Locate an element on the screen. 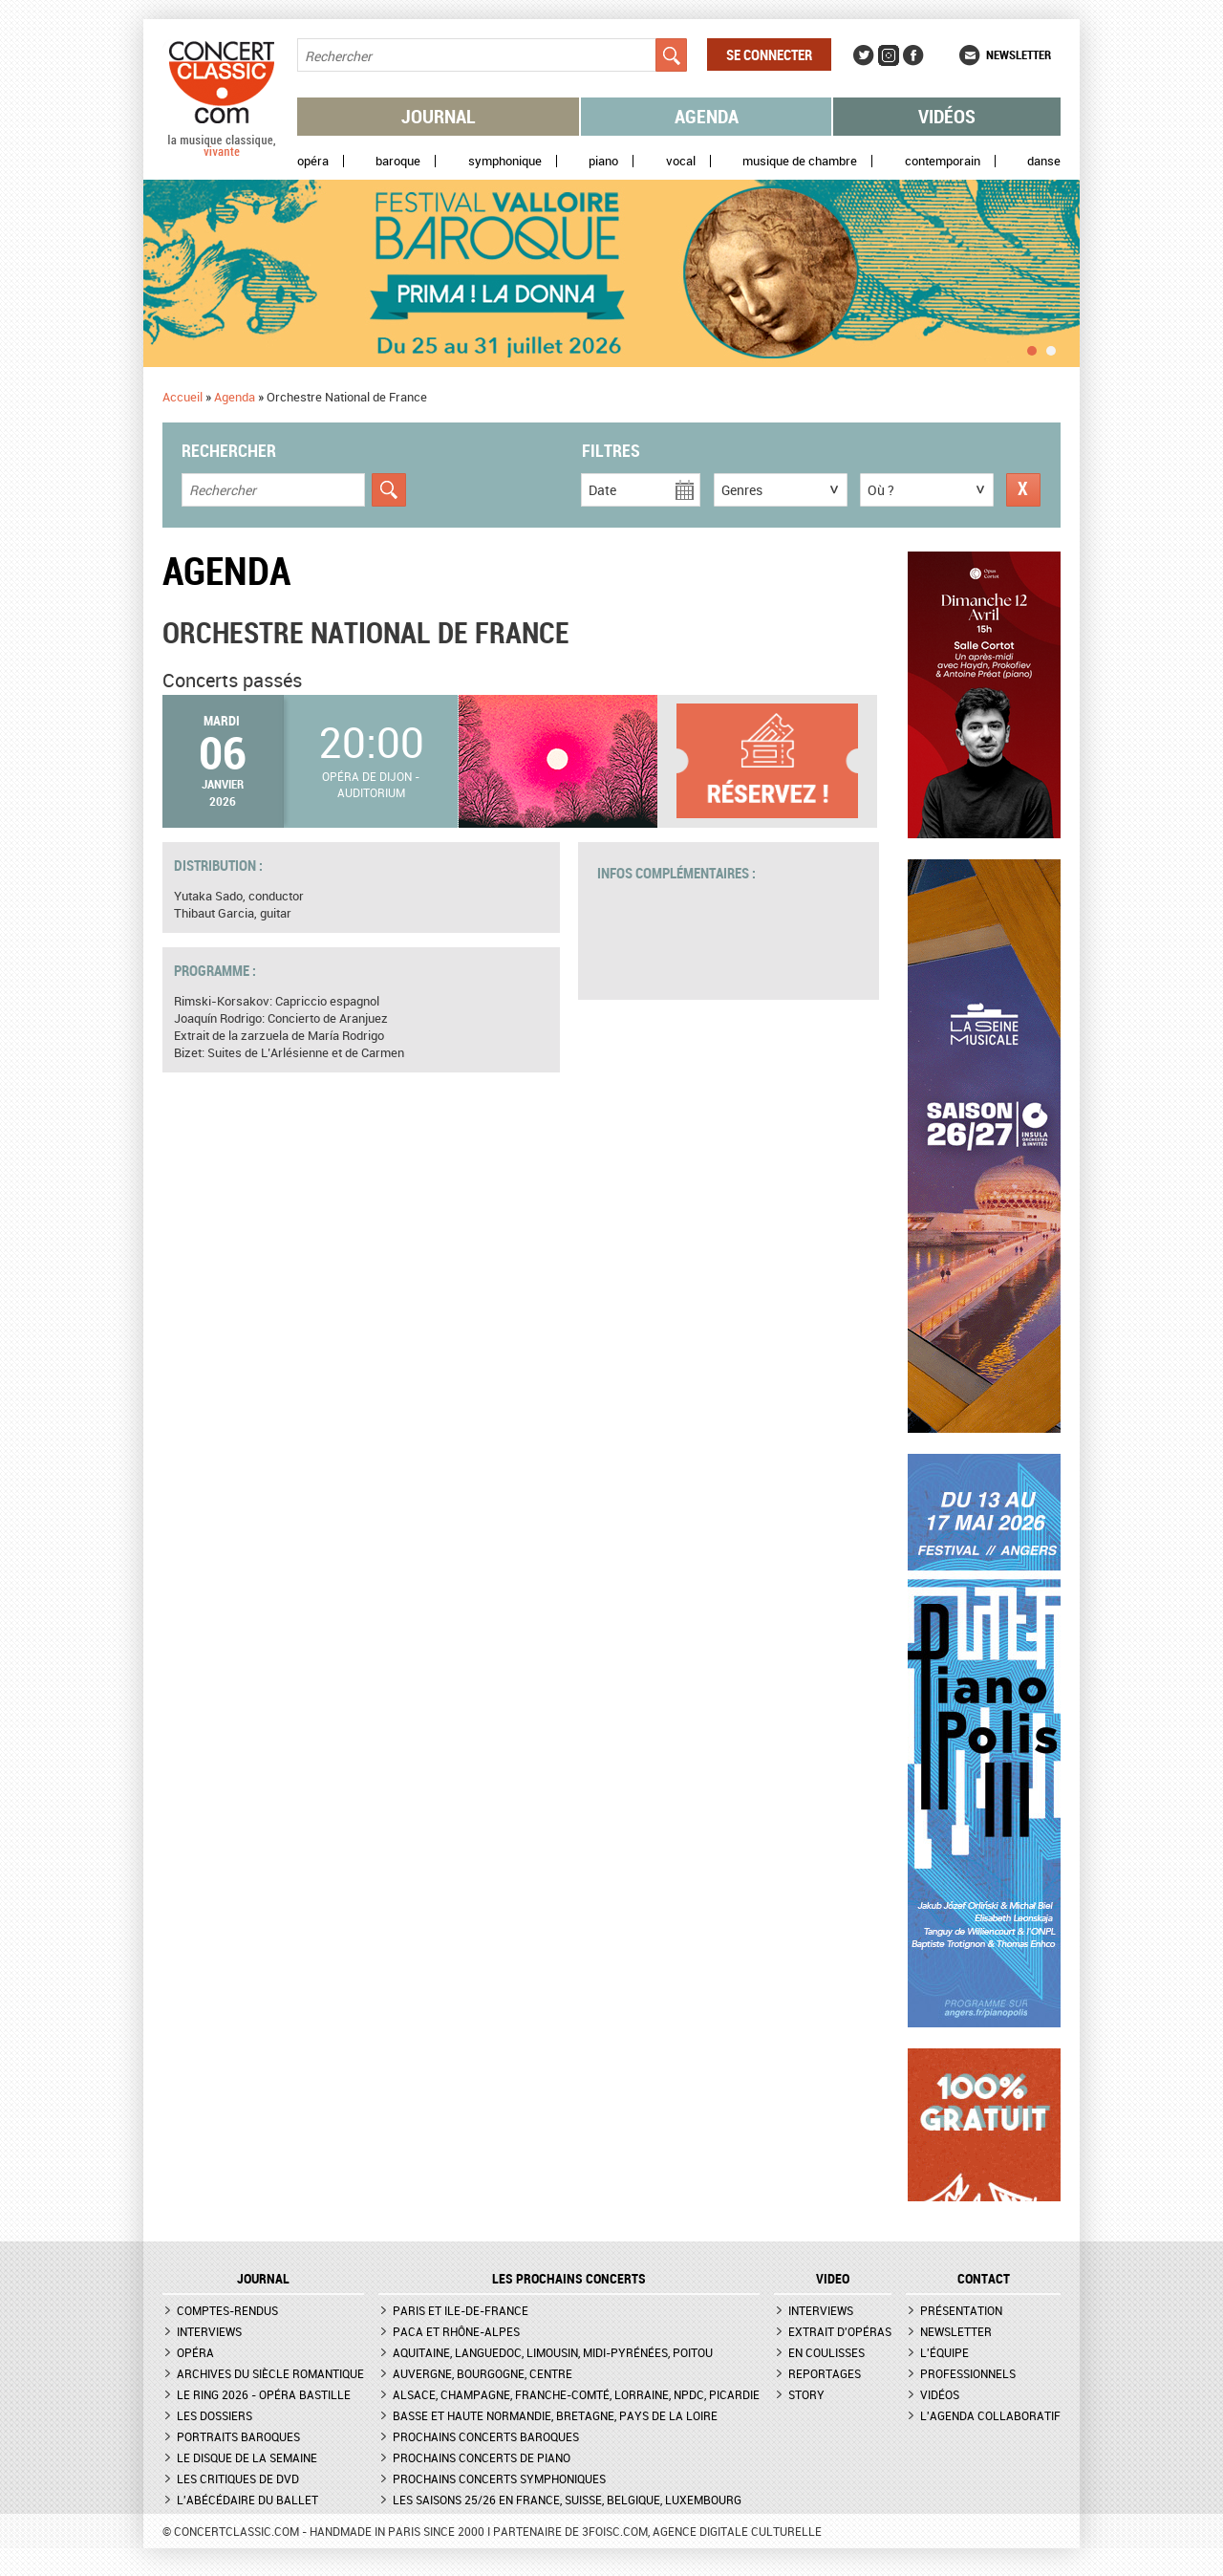 The image size is (1223, 2576). En coulisses is located at coordinates (826, 2352).